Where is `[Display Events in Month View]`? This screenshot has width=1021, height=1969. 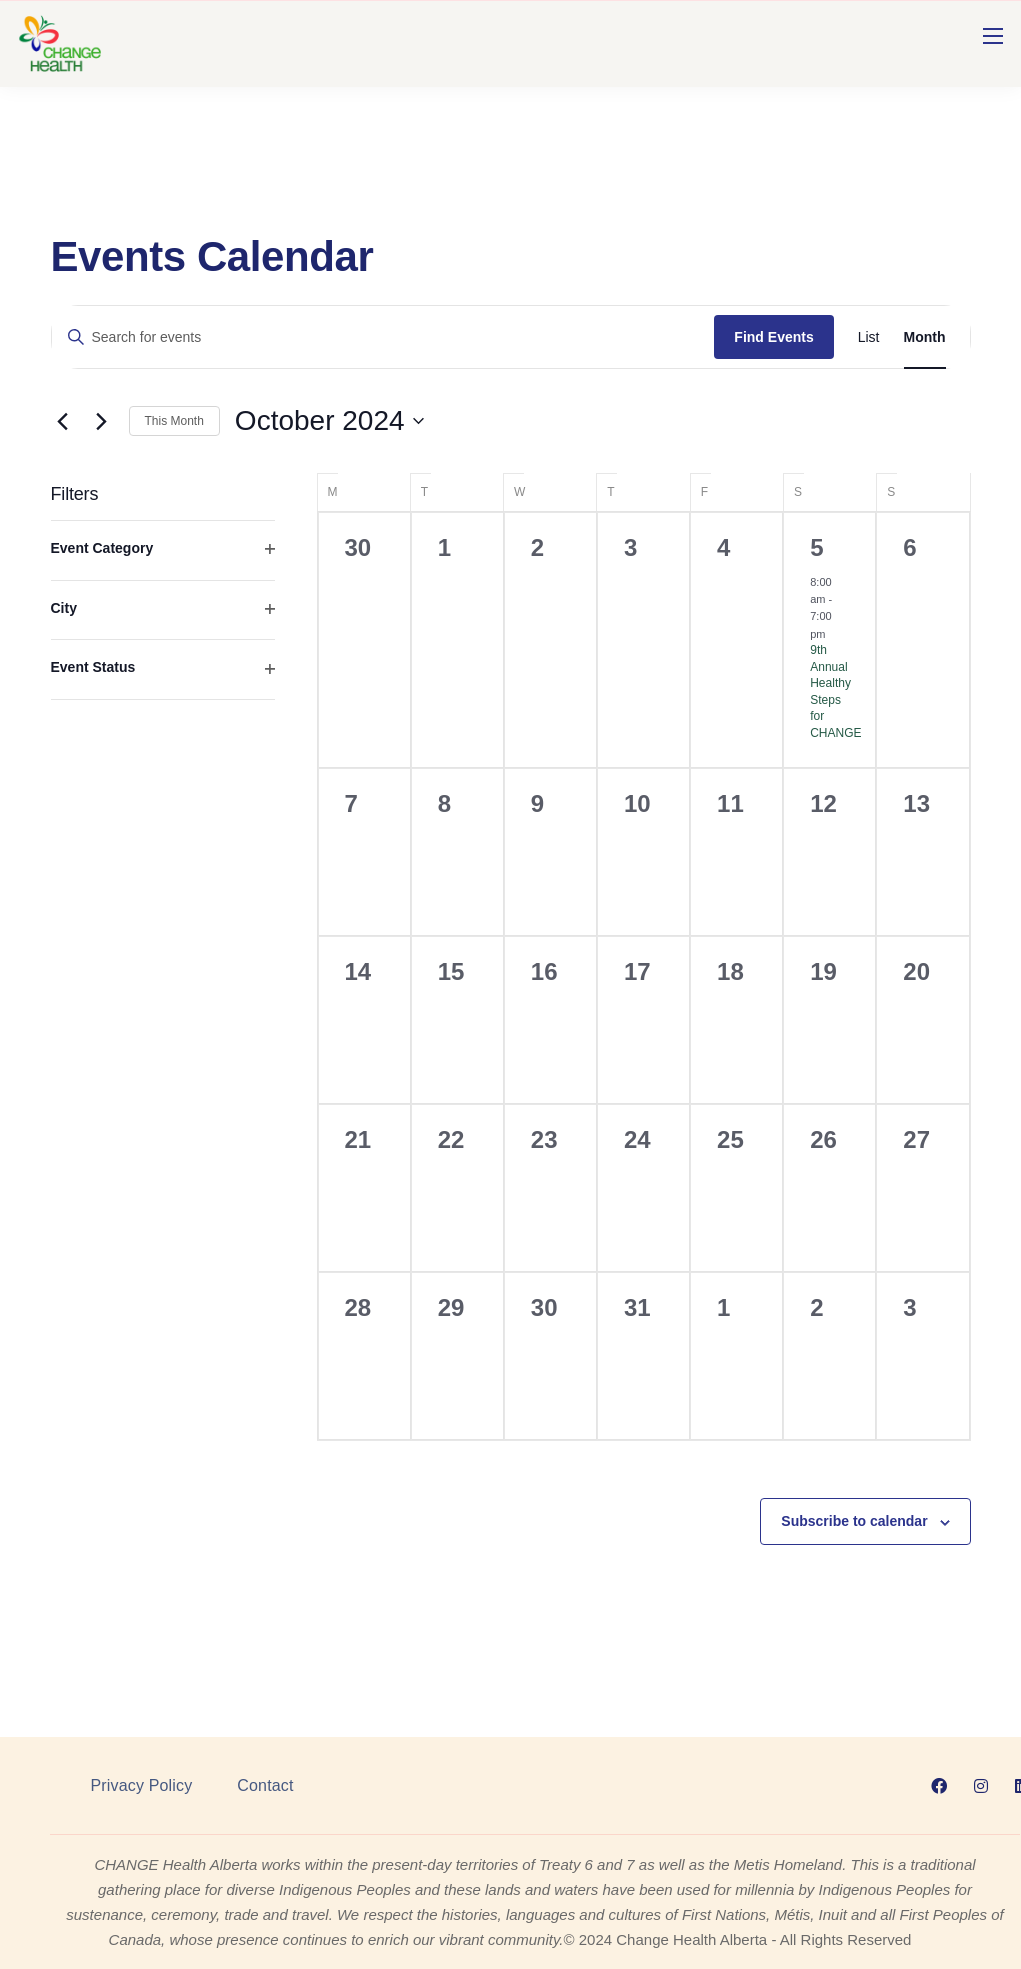
[Display Events in Month View] is located at coordinates (925, 337).